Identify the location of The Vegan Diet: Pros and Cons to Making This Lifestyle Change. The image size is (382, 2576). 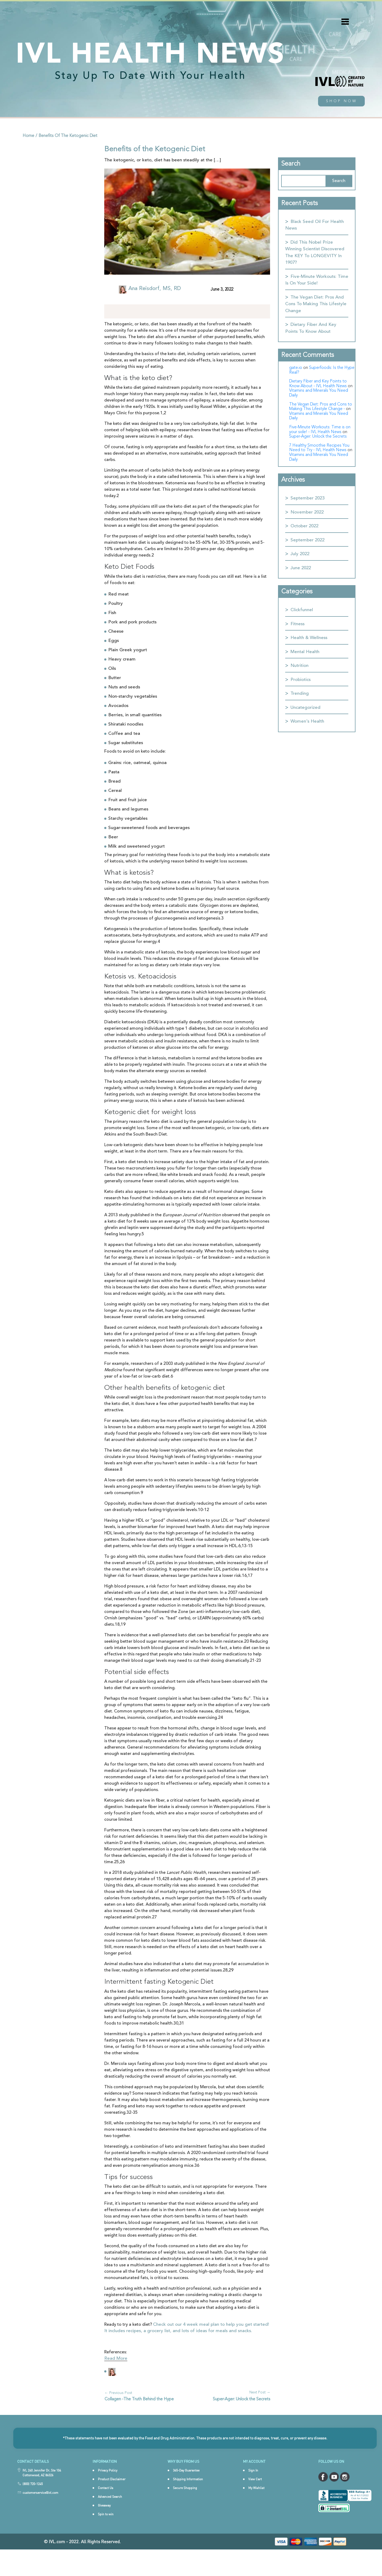
(315, 304).